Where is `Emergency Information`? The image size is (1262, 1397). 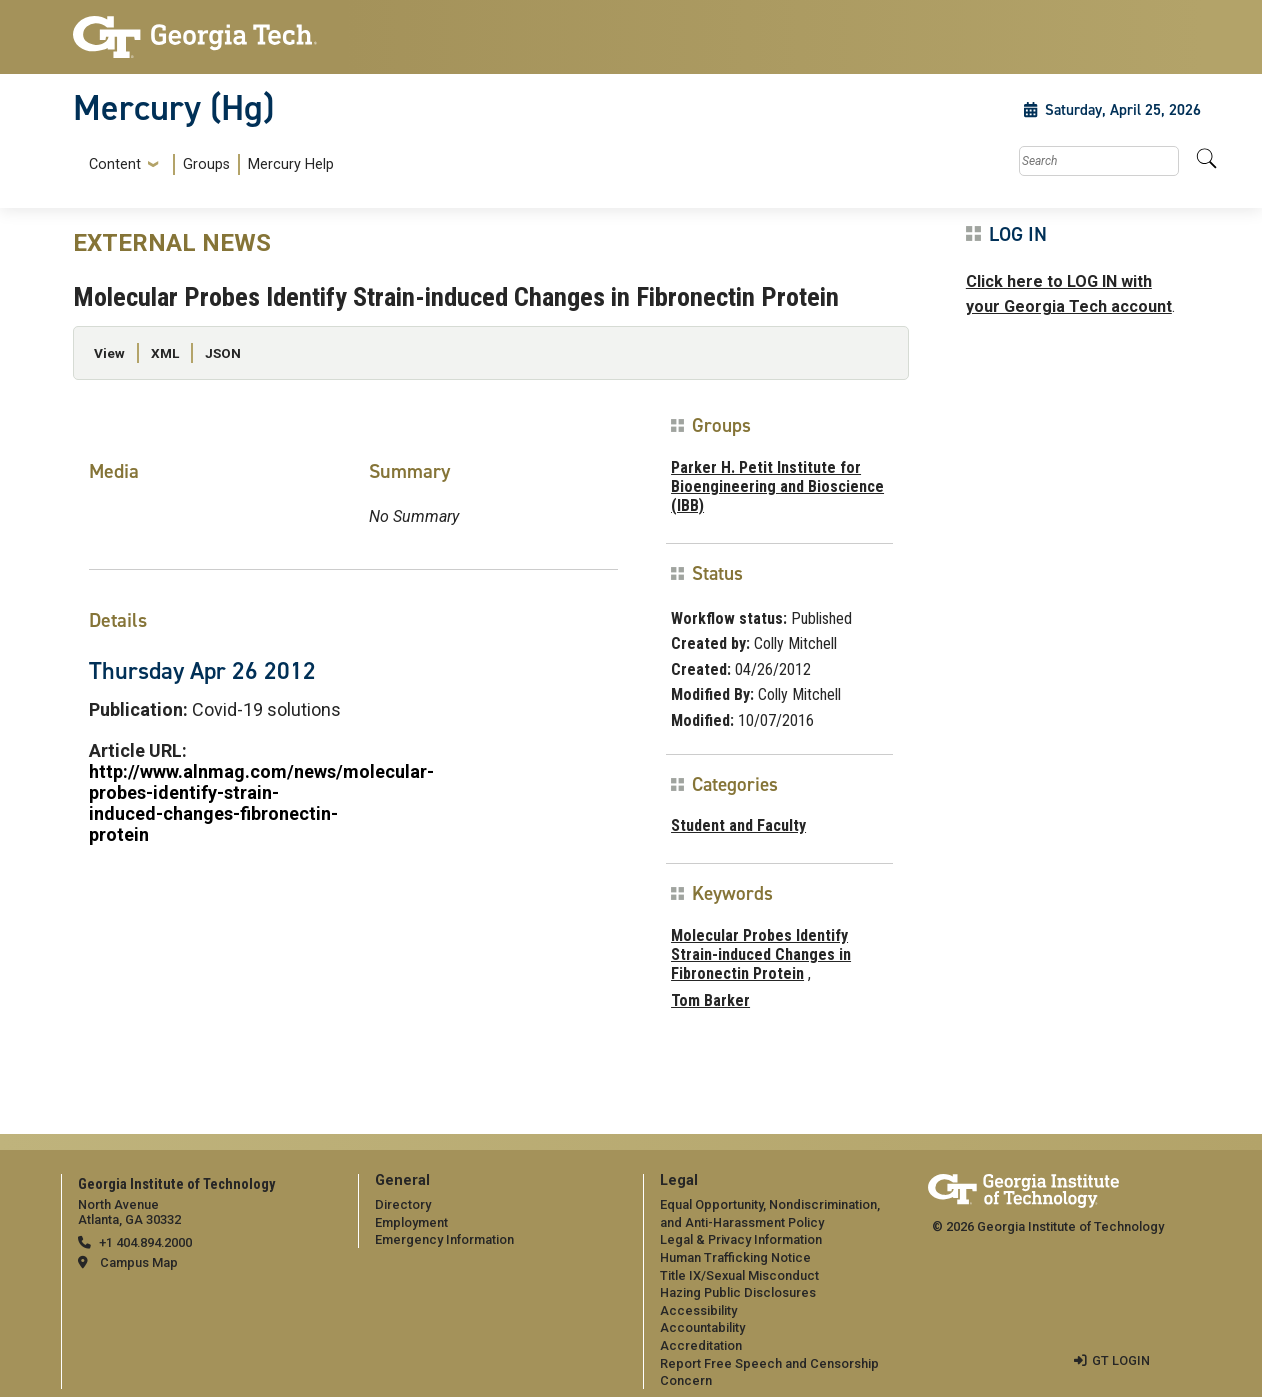 Emergency Information is located at coordinates (444, 1239).